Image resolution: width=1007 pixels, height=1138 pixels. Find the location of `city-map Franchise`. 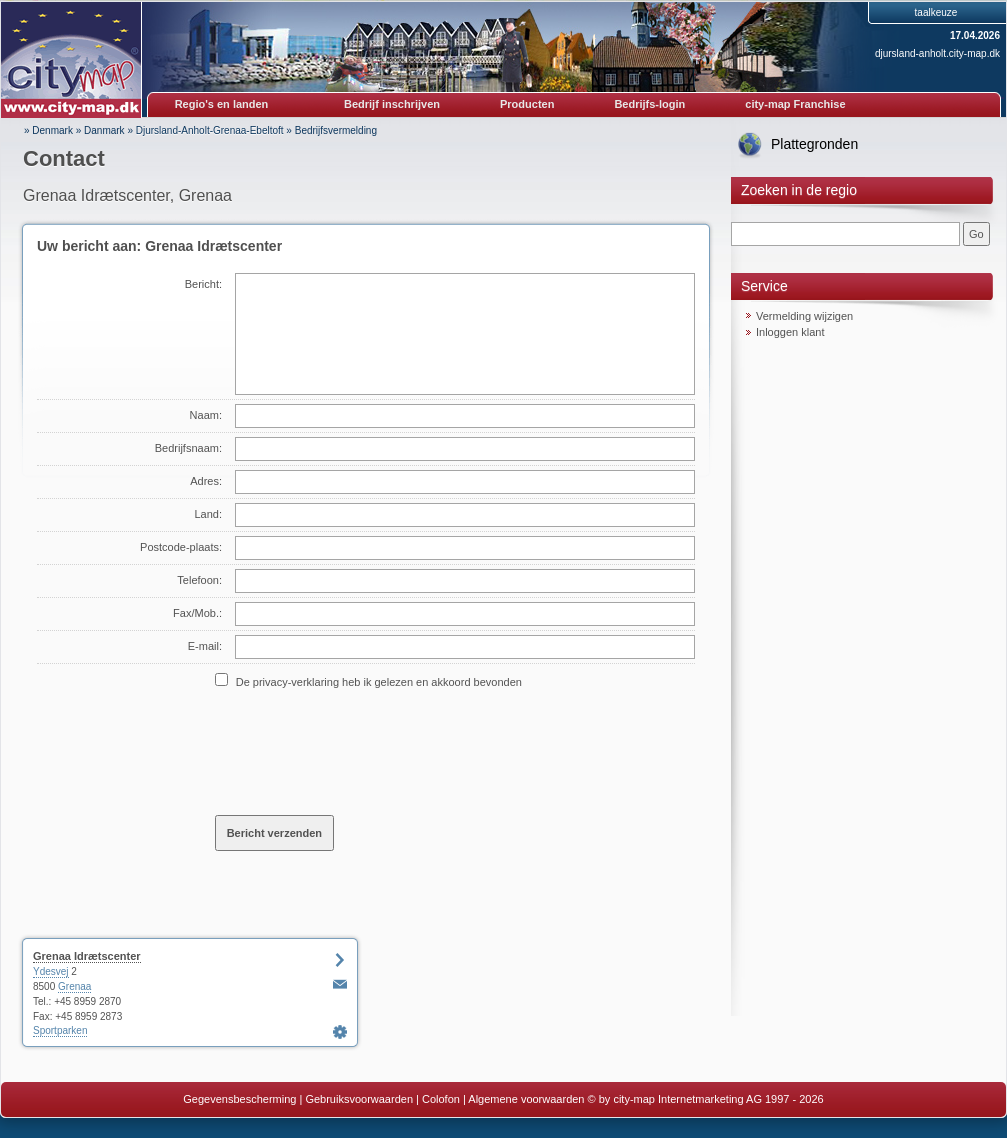

city-map Franchise is located at coordinates (795, 104).